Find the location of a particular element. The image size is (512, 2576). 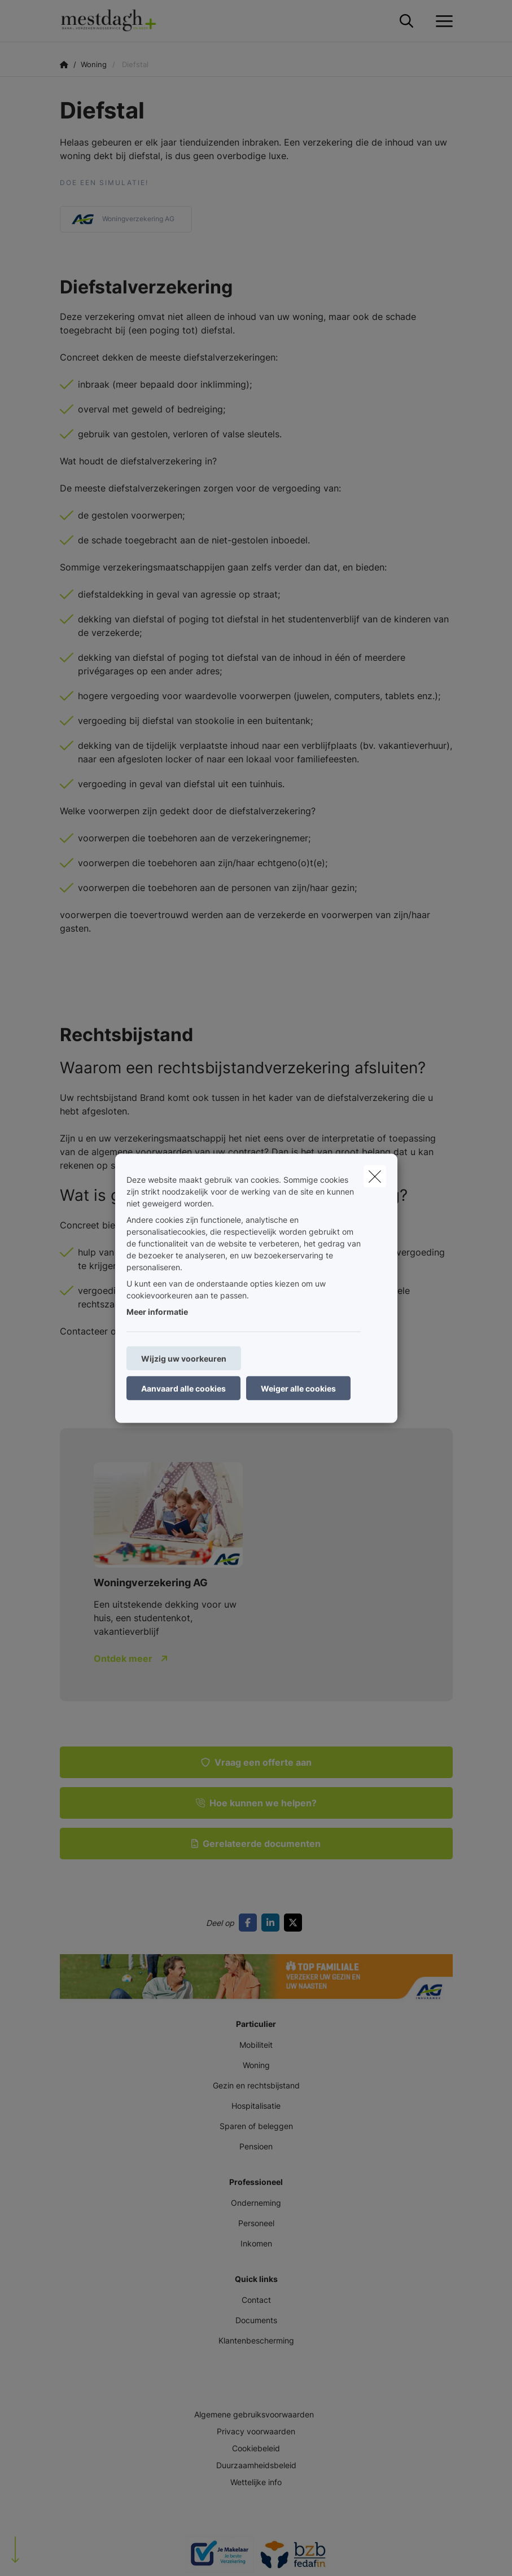

Sparen of beleggen is located at coordinates (256, 2126).